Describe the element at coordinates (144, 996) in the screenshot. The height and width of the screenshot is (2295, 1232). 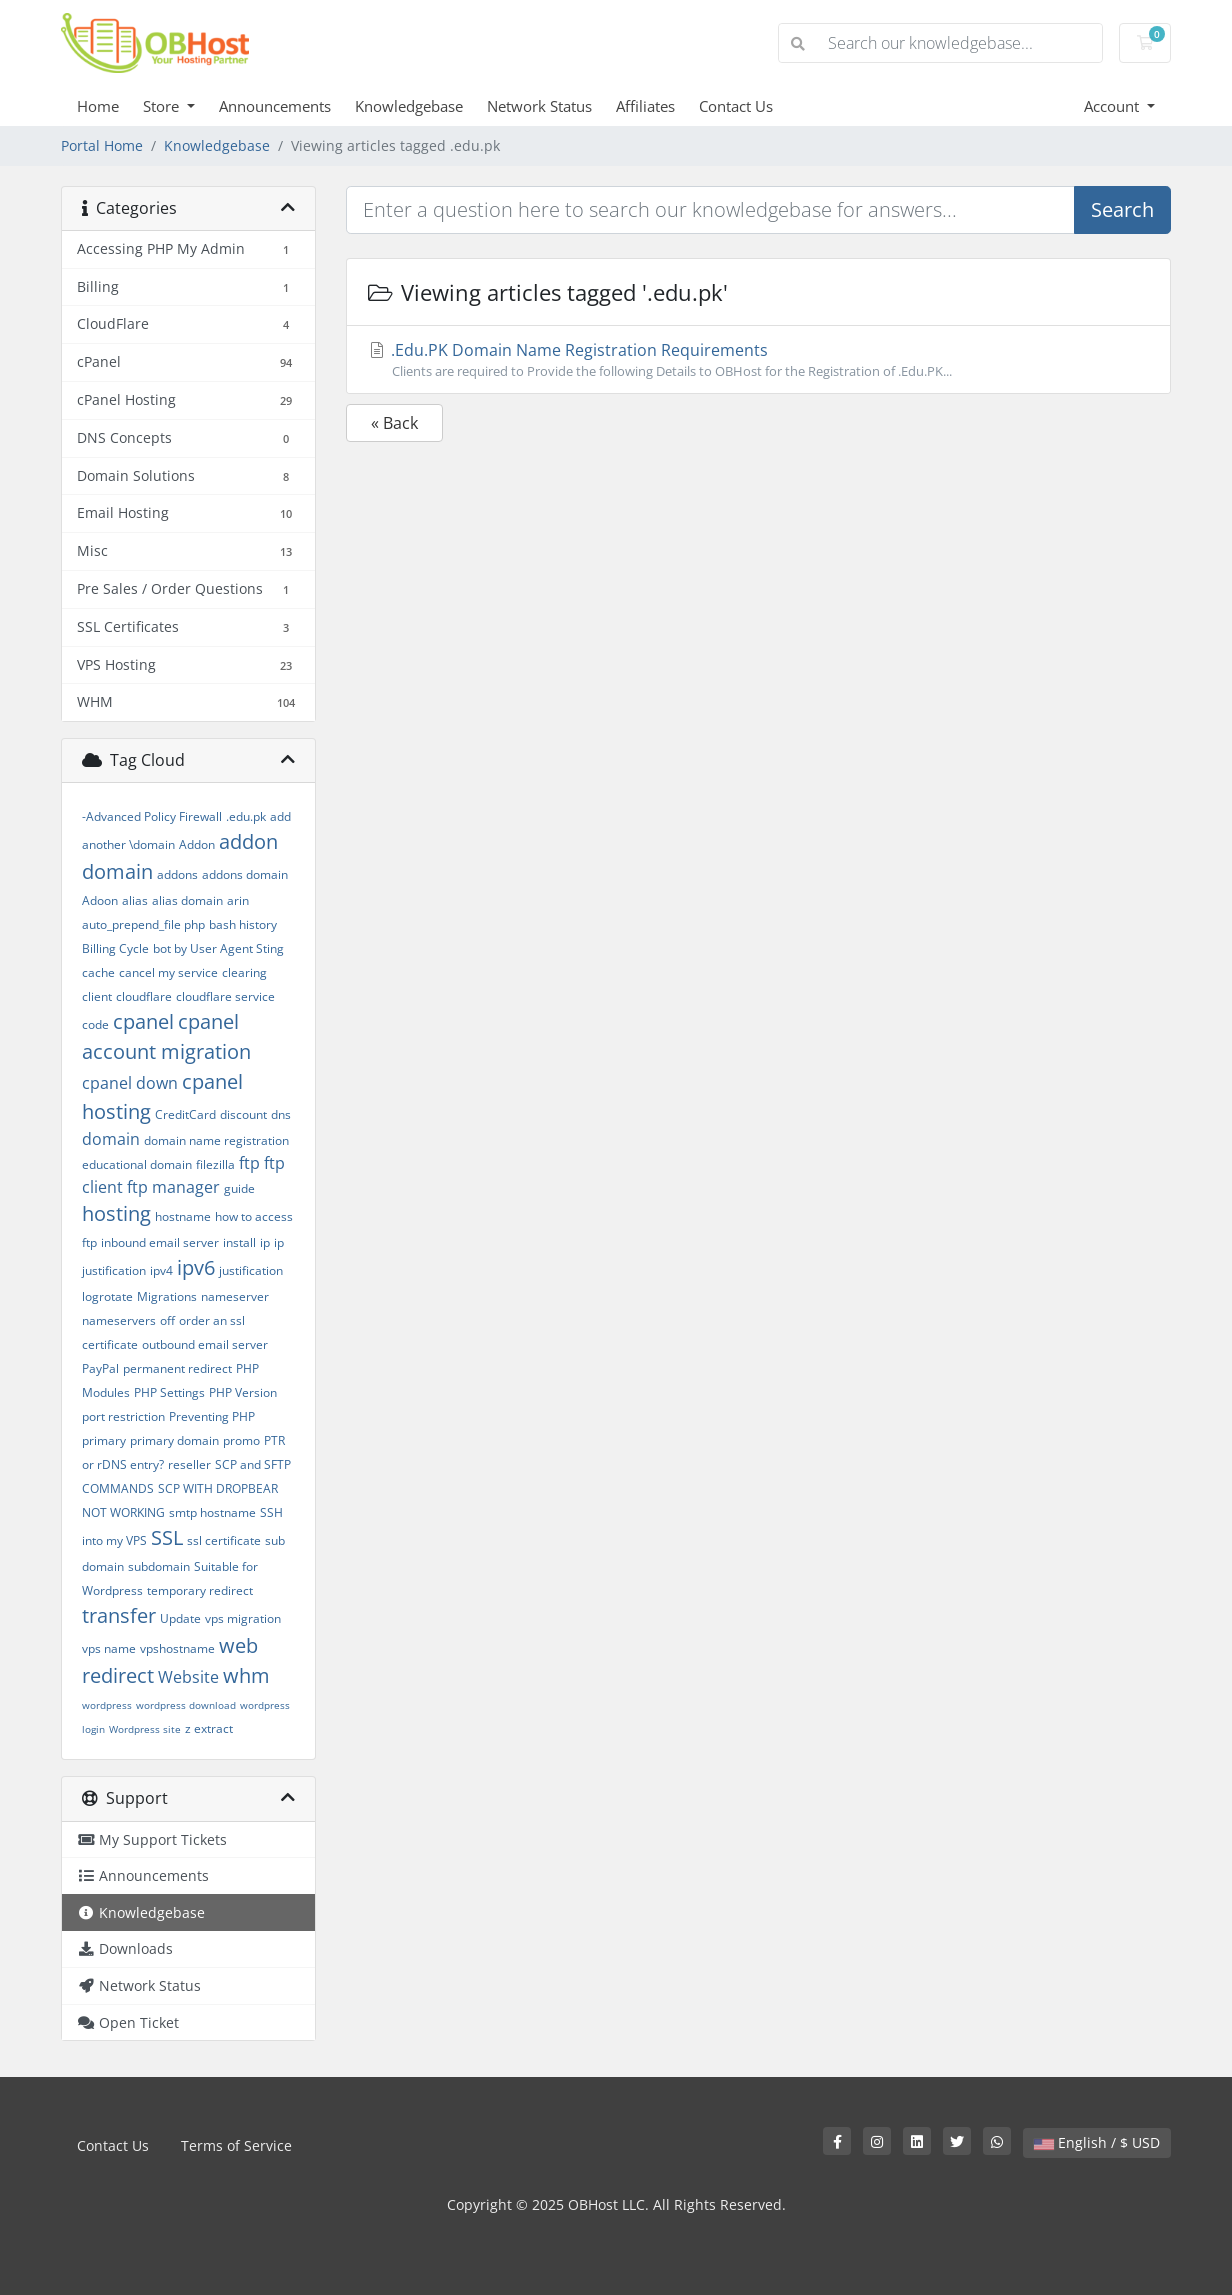
I see `cloudflare` at that location.